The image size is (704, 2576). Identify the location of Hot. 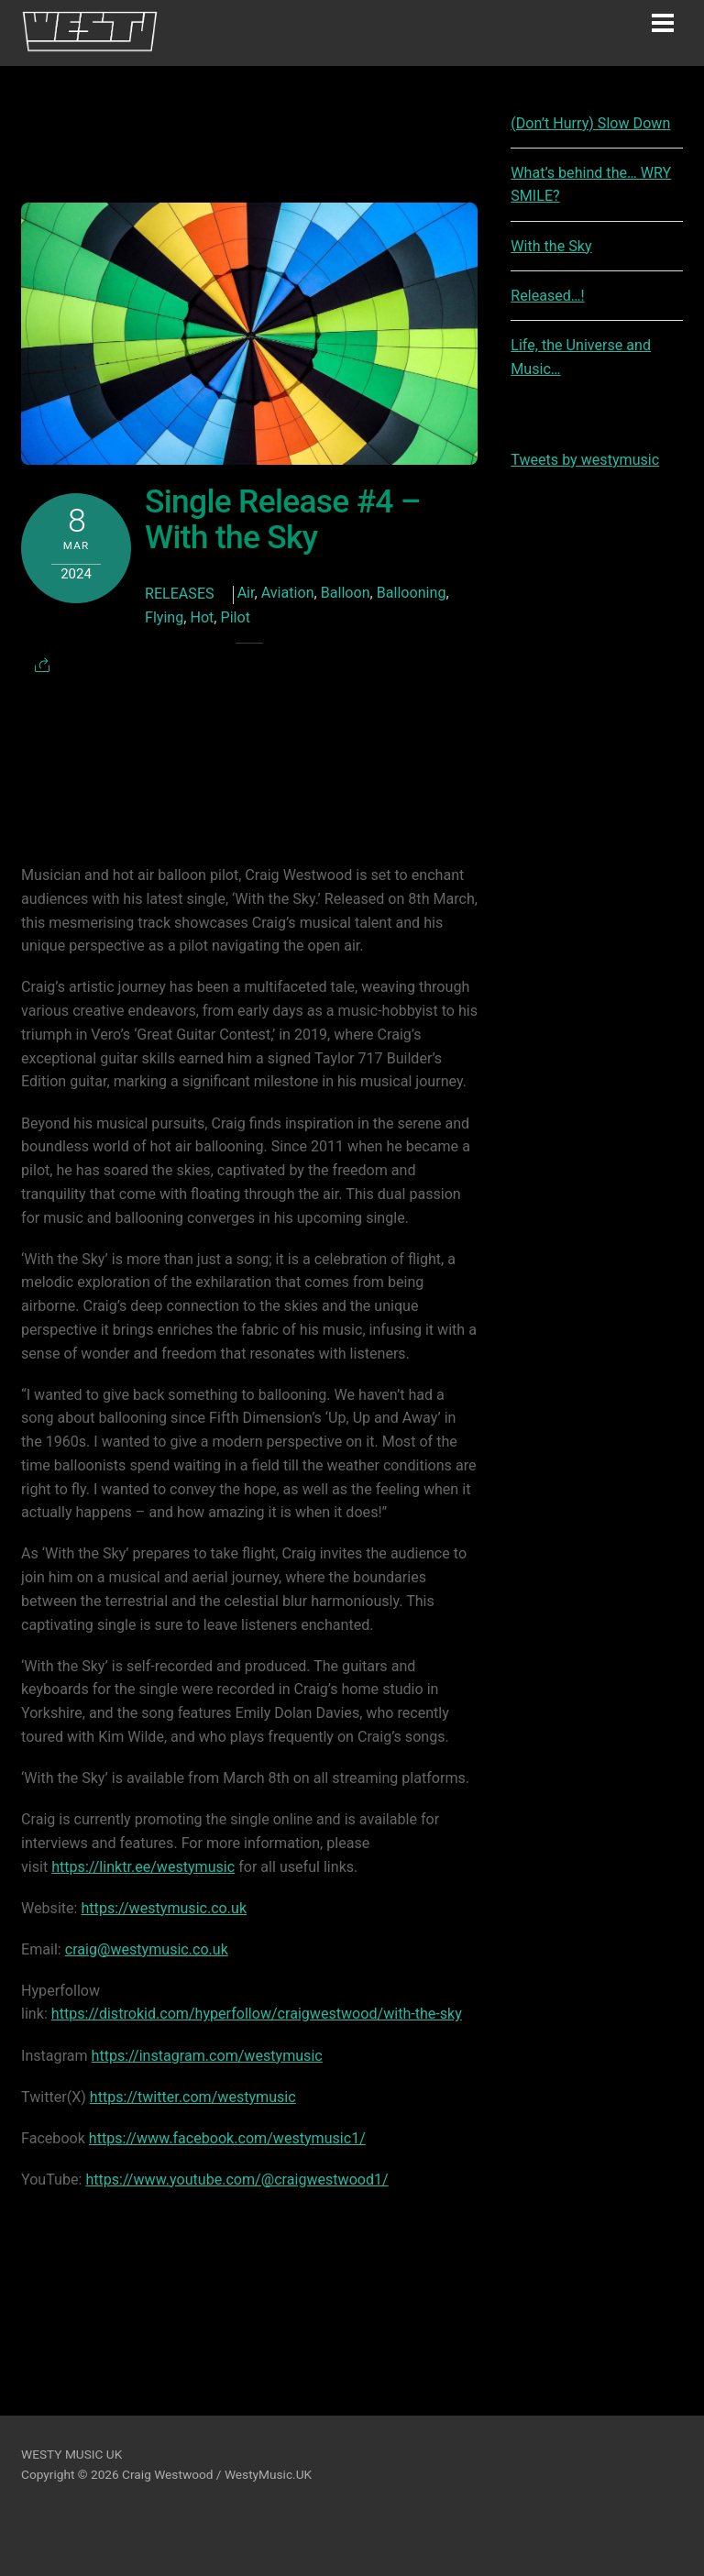
(202, 617).